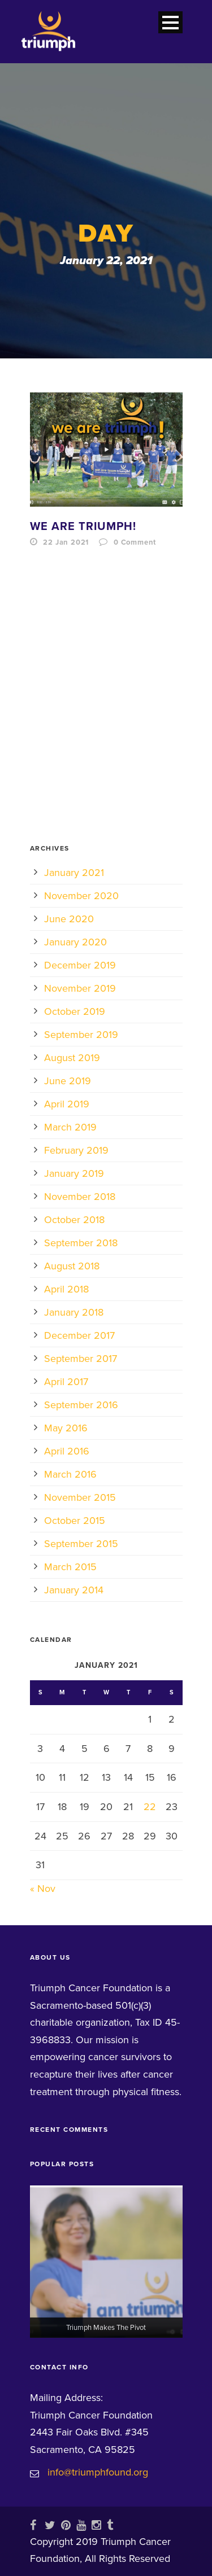 Image resolution: width=212 pixels, height=2576 pixels. What do you see at coordinates (81, 1405) in the screenshot?
I see `September 2016` at bounding box center [81, 1405].